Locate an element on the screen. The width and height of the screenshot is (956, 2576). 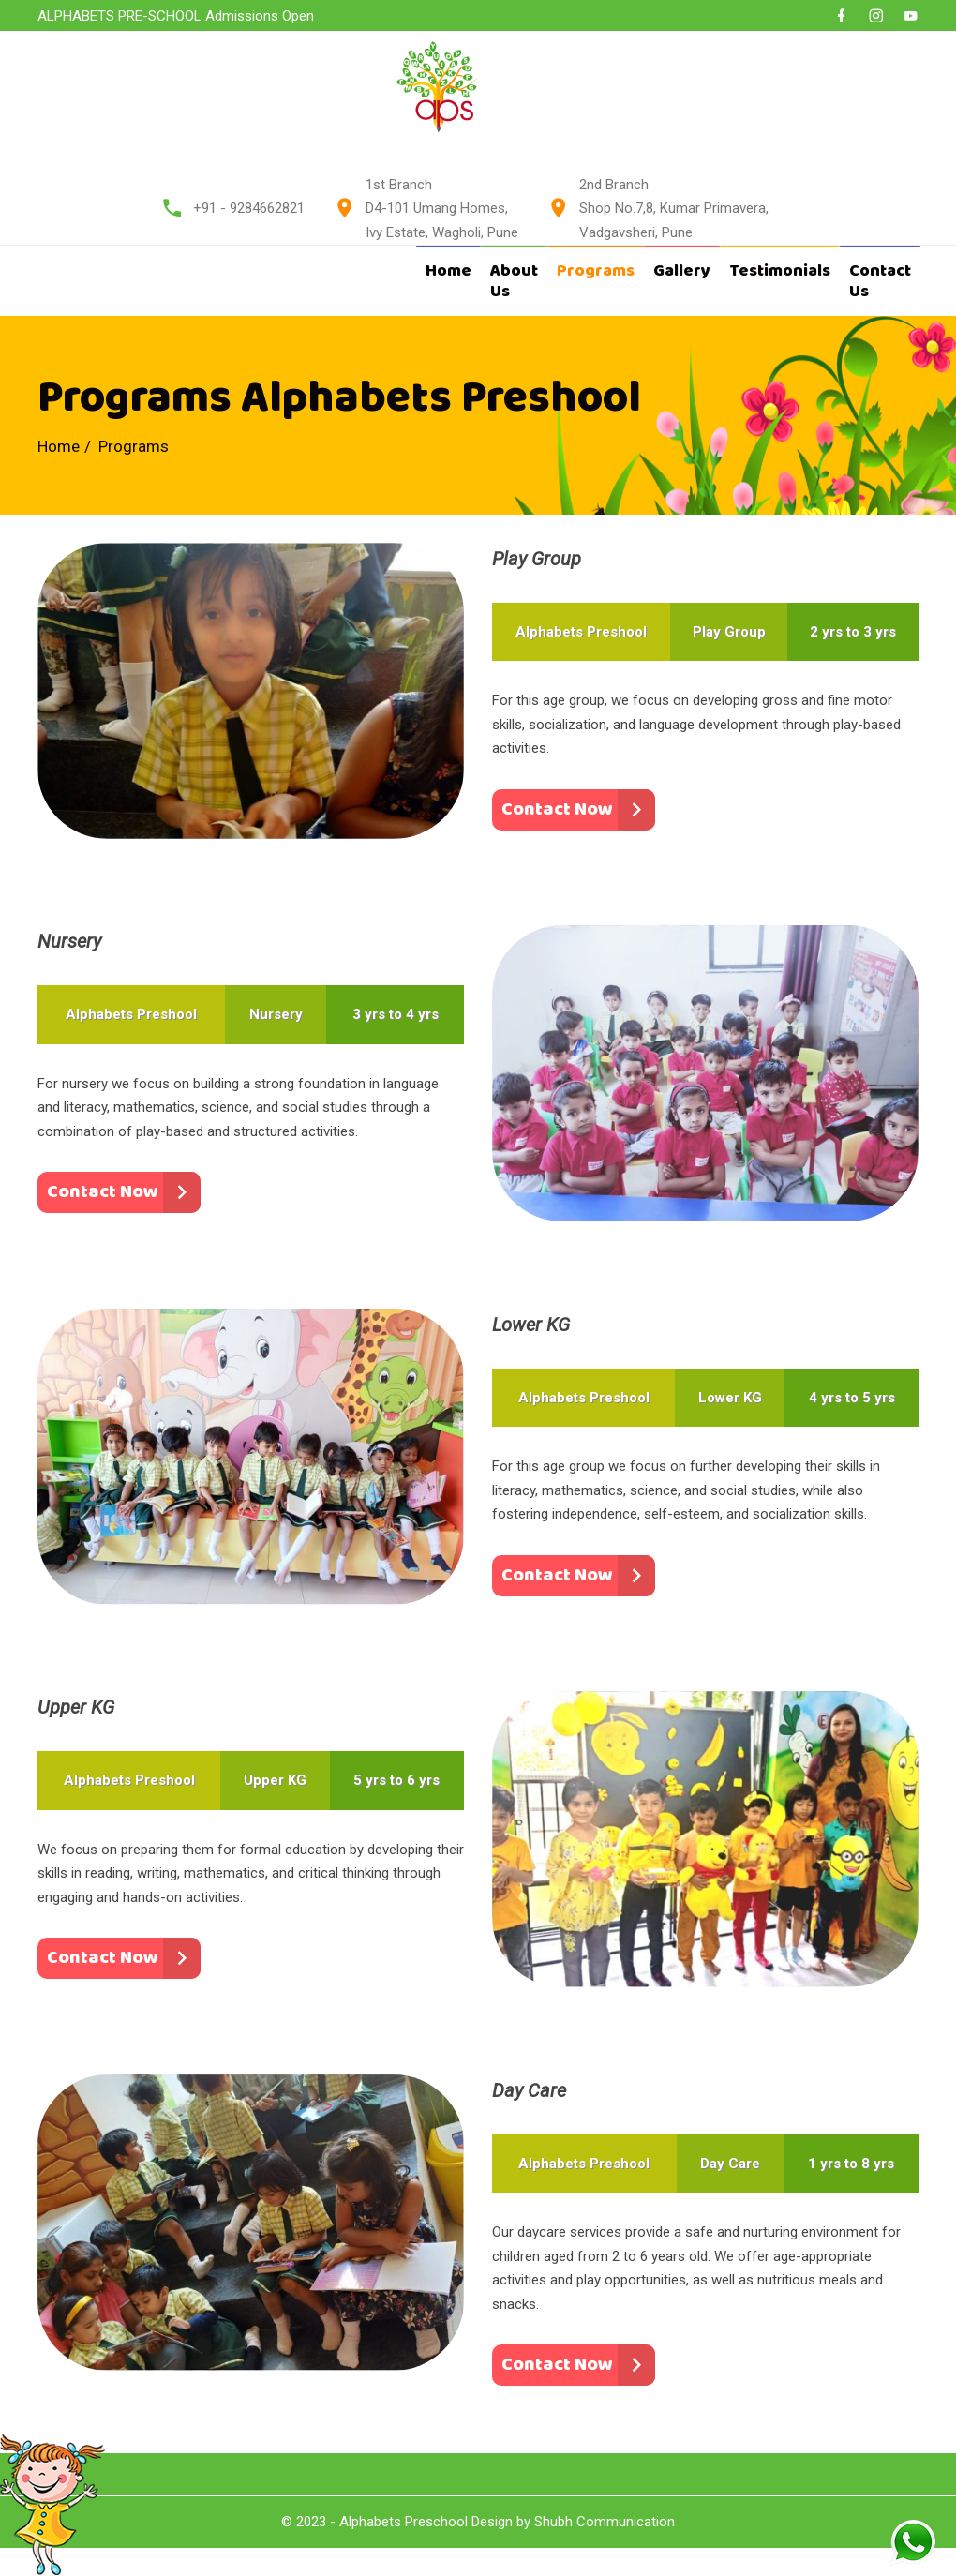
2nd Branch Shop No.7,8, Kumar Primavera, Vadgavsheri, Pune is located at coordinates (674, 208).